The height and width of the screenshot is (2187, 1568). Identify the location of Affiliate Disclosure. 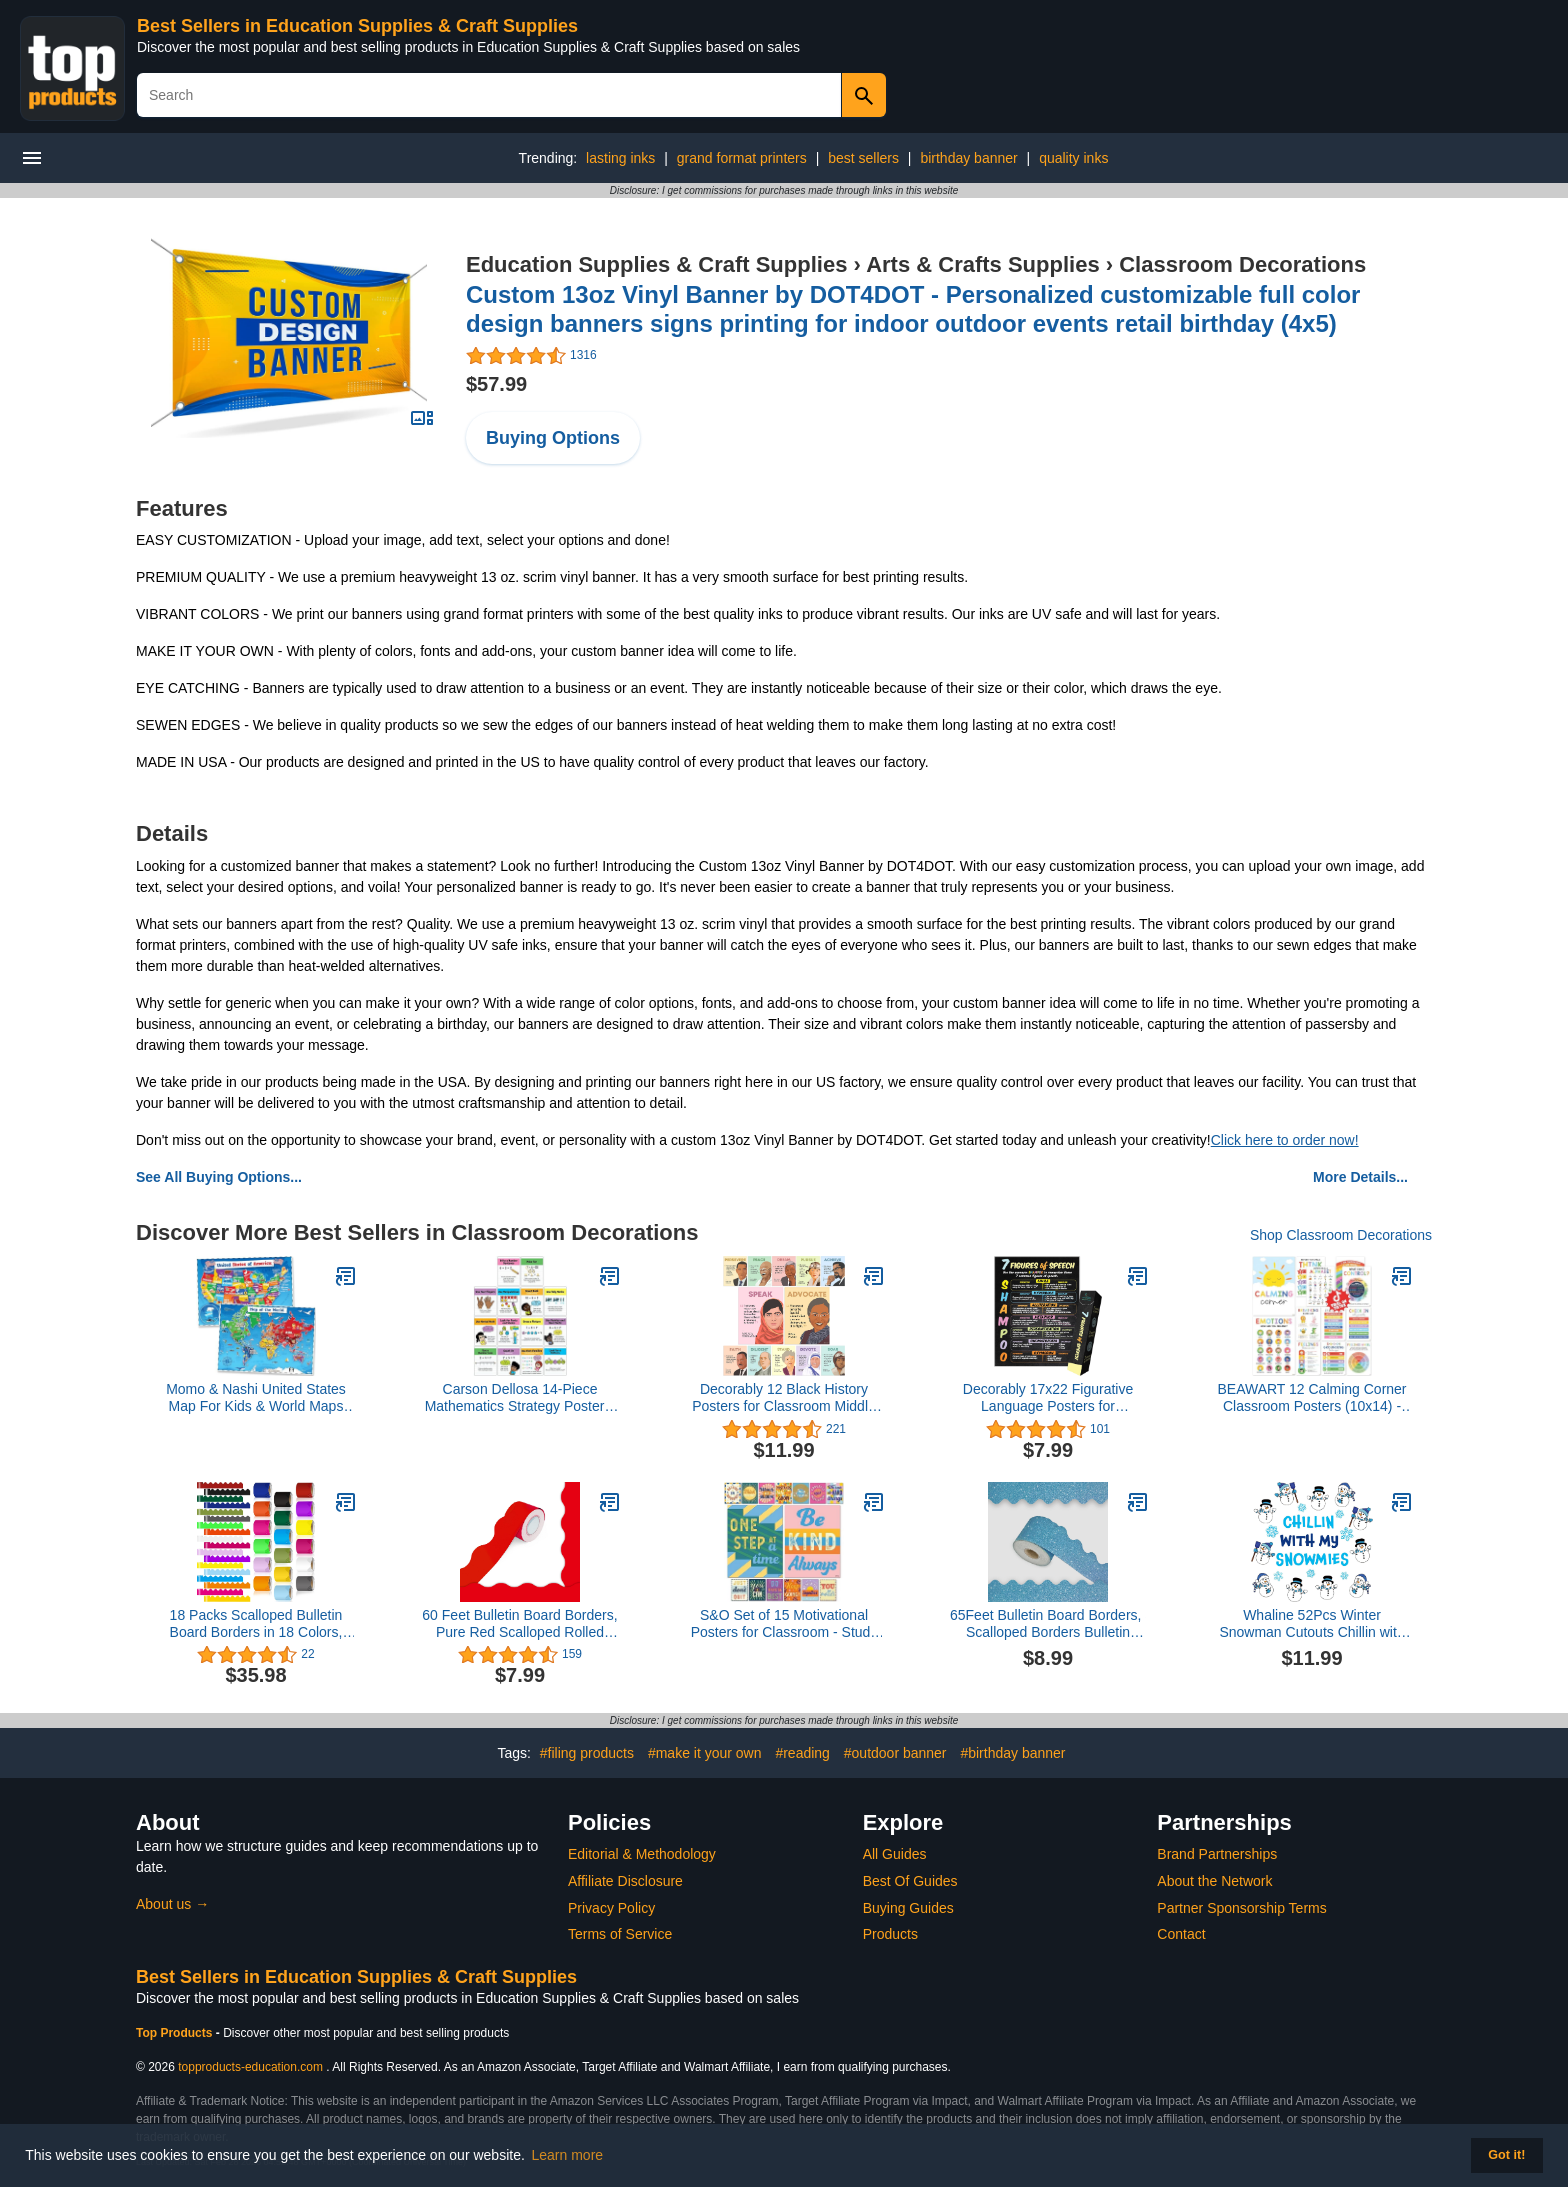
(625, 1881).